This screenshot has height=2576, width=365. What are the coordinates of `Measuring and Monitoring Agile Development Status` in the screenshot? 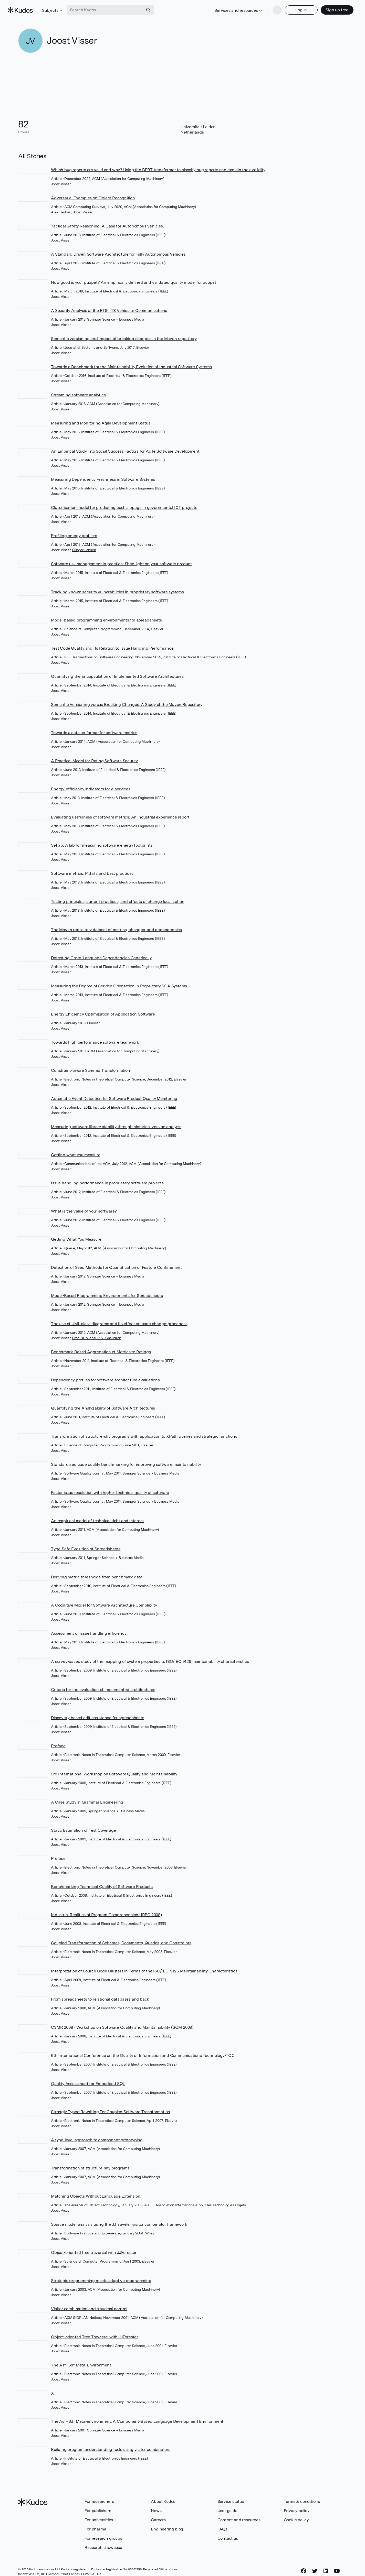 It's located at (100, 417).